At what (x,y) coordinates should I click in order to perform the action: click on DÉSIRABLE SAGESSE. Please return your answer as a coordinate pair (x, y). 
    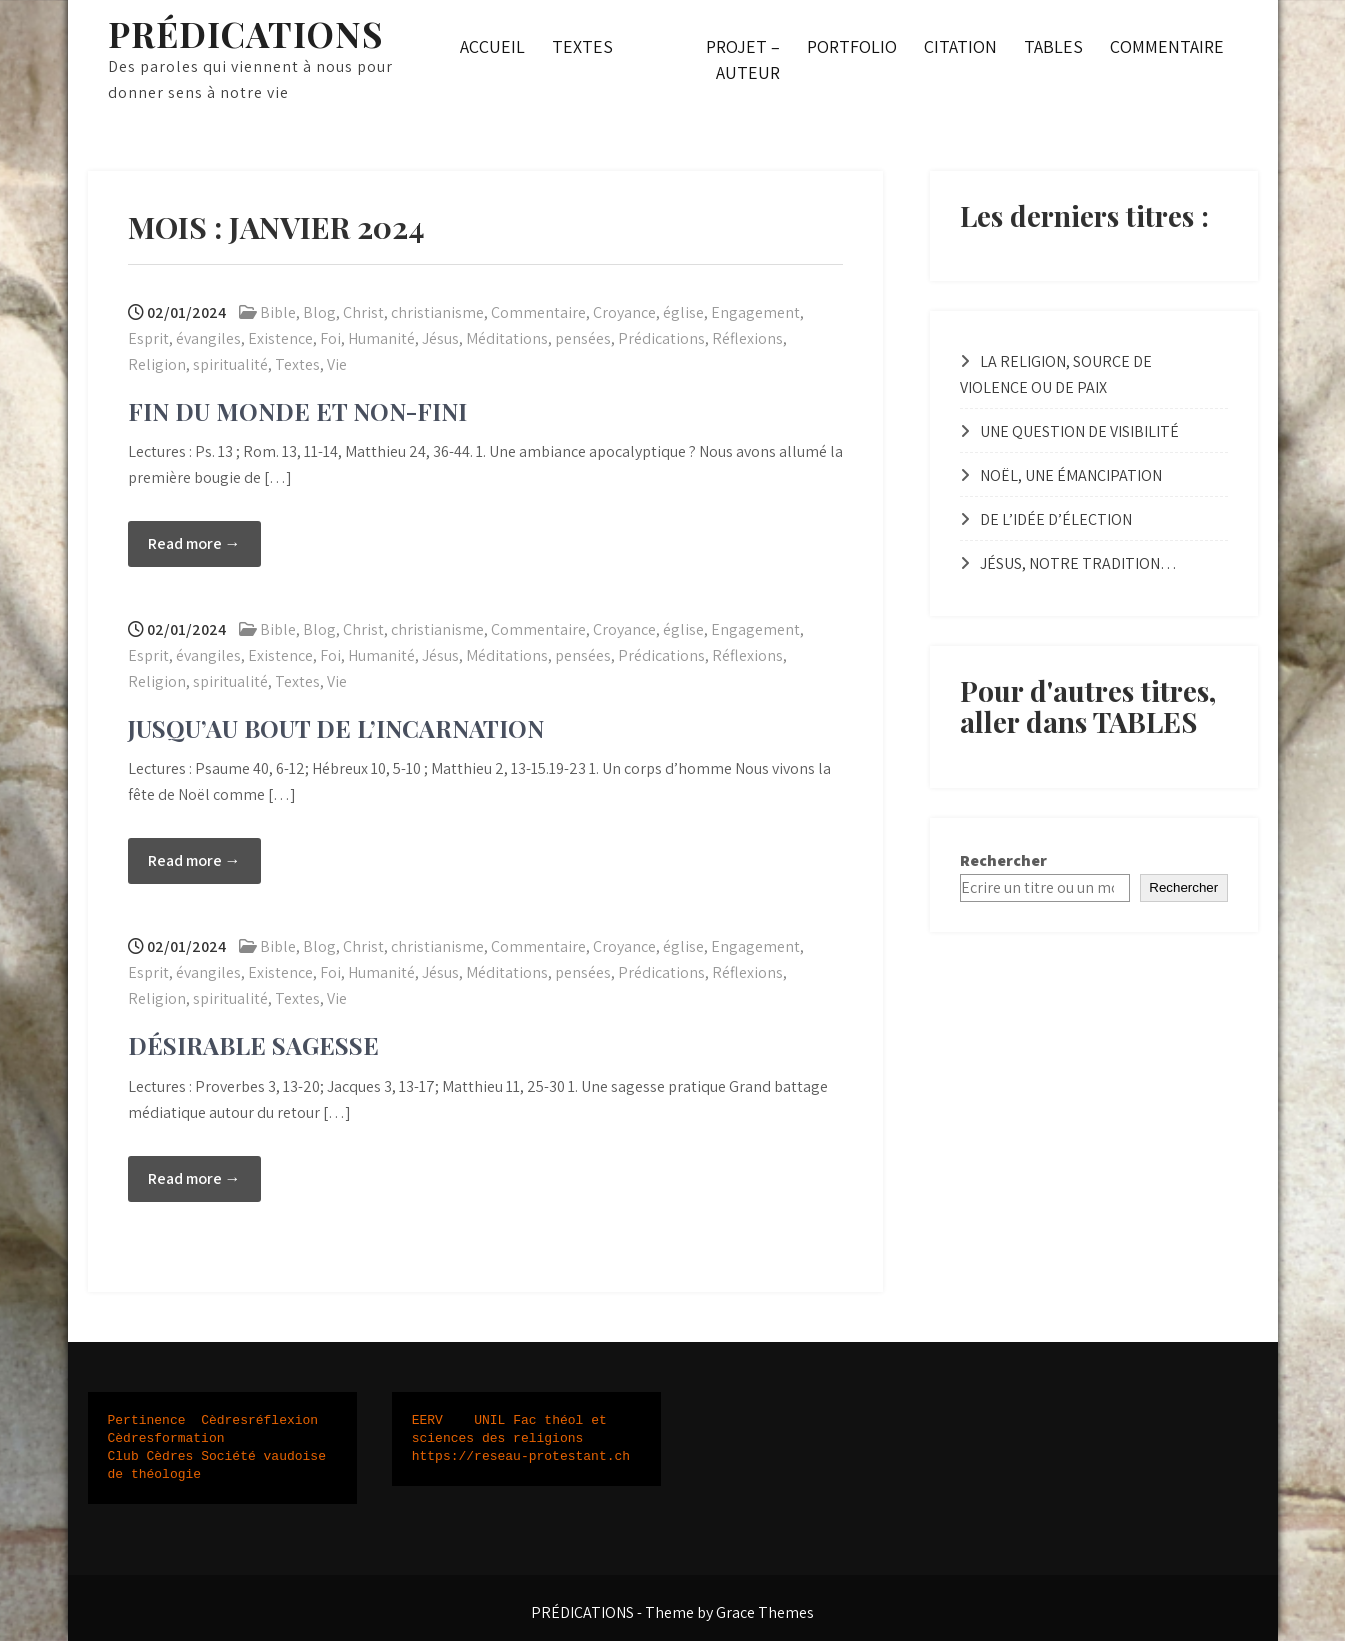
    Looking at the image, I should click on (253, 1045).